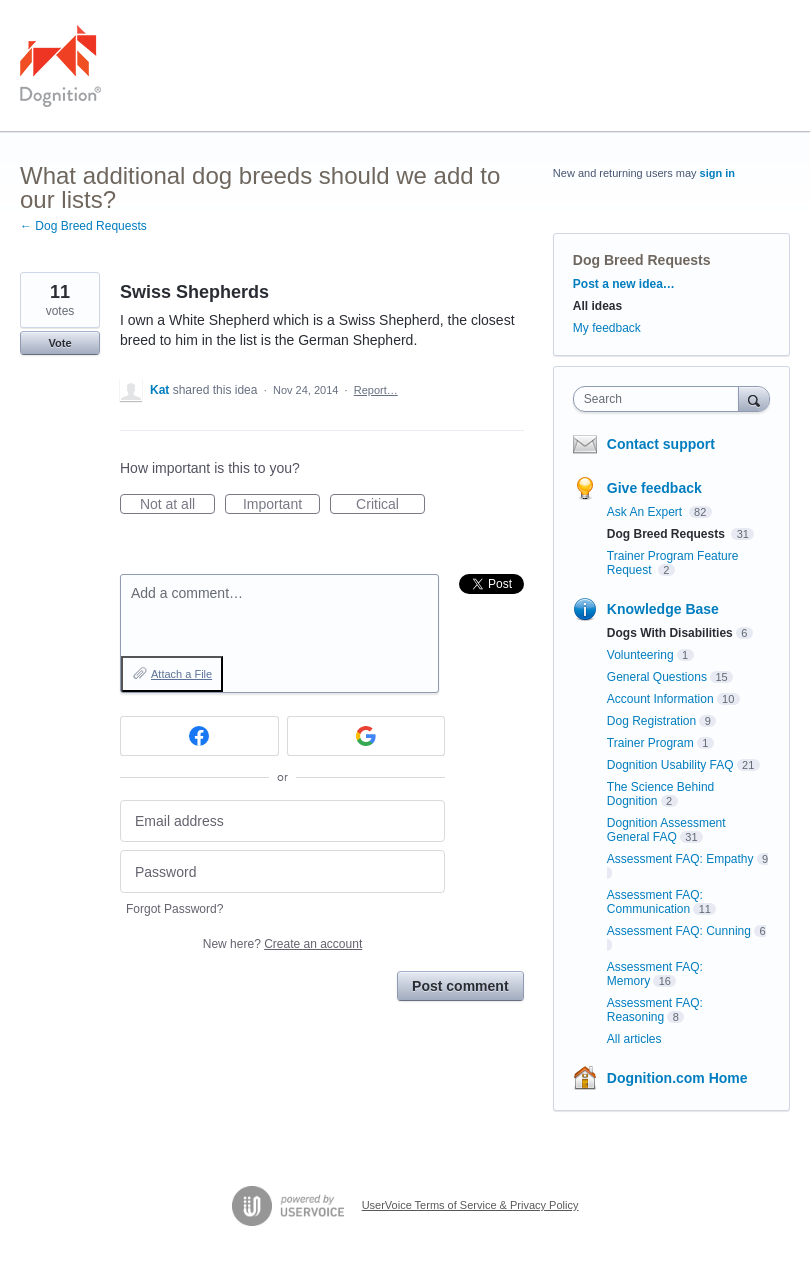  Describe the element at coordinates (663, 609) in the screenshot. I see `Knowledge Base` at that location.